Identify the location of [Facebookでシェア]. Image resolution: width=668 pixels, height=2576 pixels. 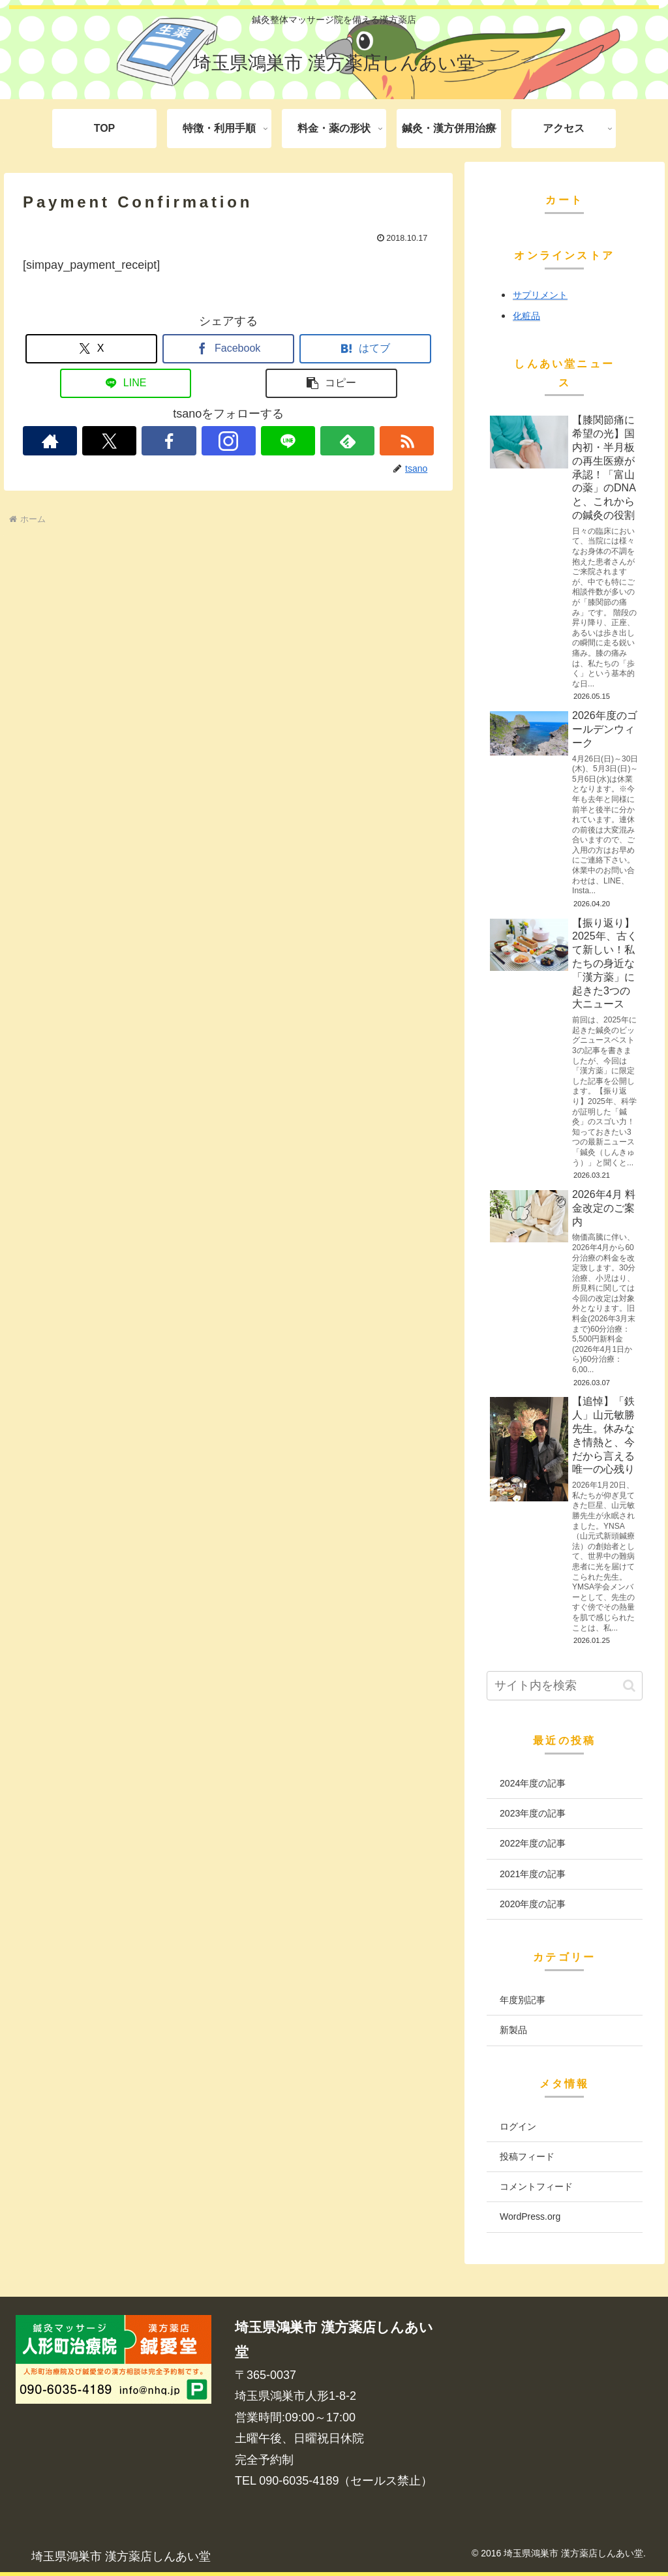
(228, 348).